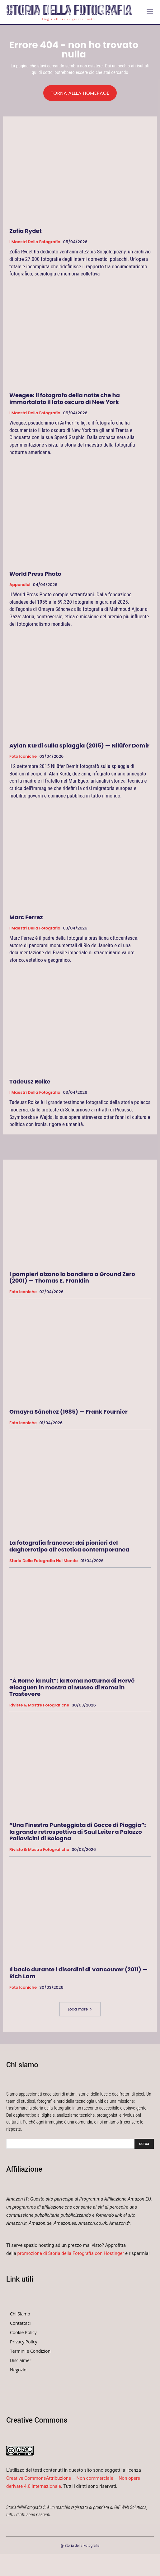  I want to click on Il bacio durante i disordini di Vancouver (2011) — Rich Lam, so click(78, 1972).